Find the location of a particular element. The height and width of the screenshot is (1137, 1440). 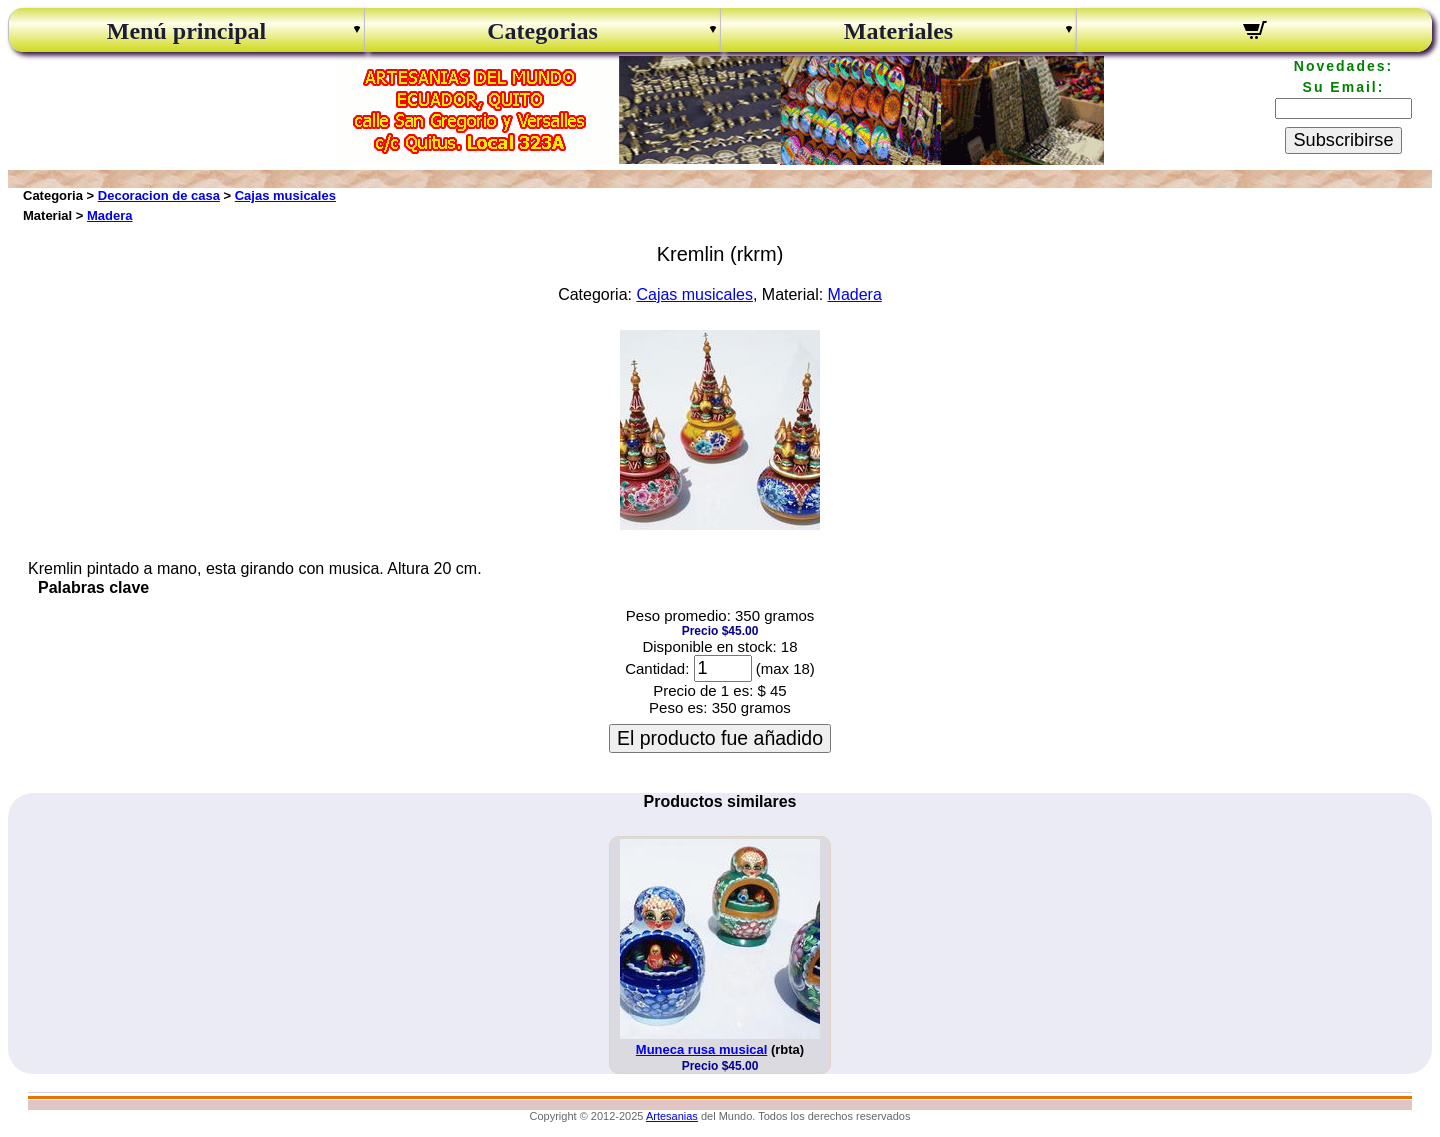

Cajas musicales is located at coordinates (285, 195).